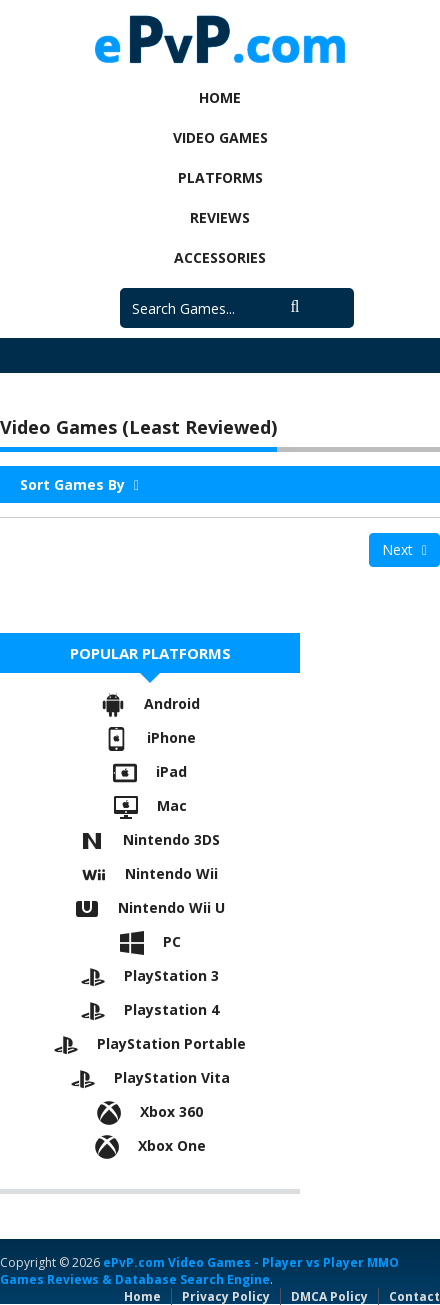 This screenshot has height=1305, width=440. What do you see at coordinates (150, 1009) in the screenshot?
I see `Playstation 4` at bounding box center [150, 1009].